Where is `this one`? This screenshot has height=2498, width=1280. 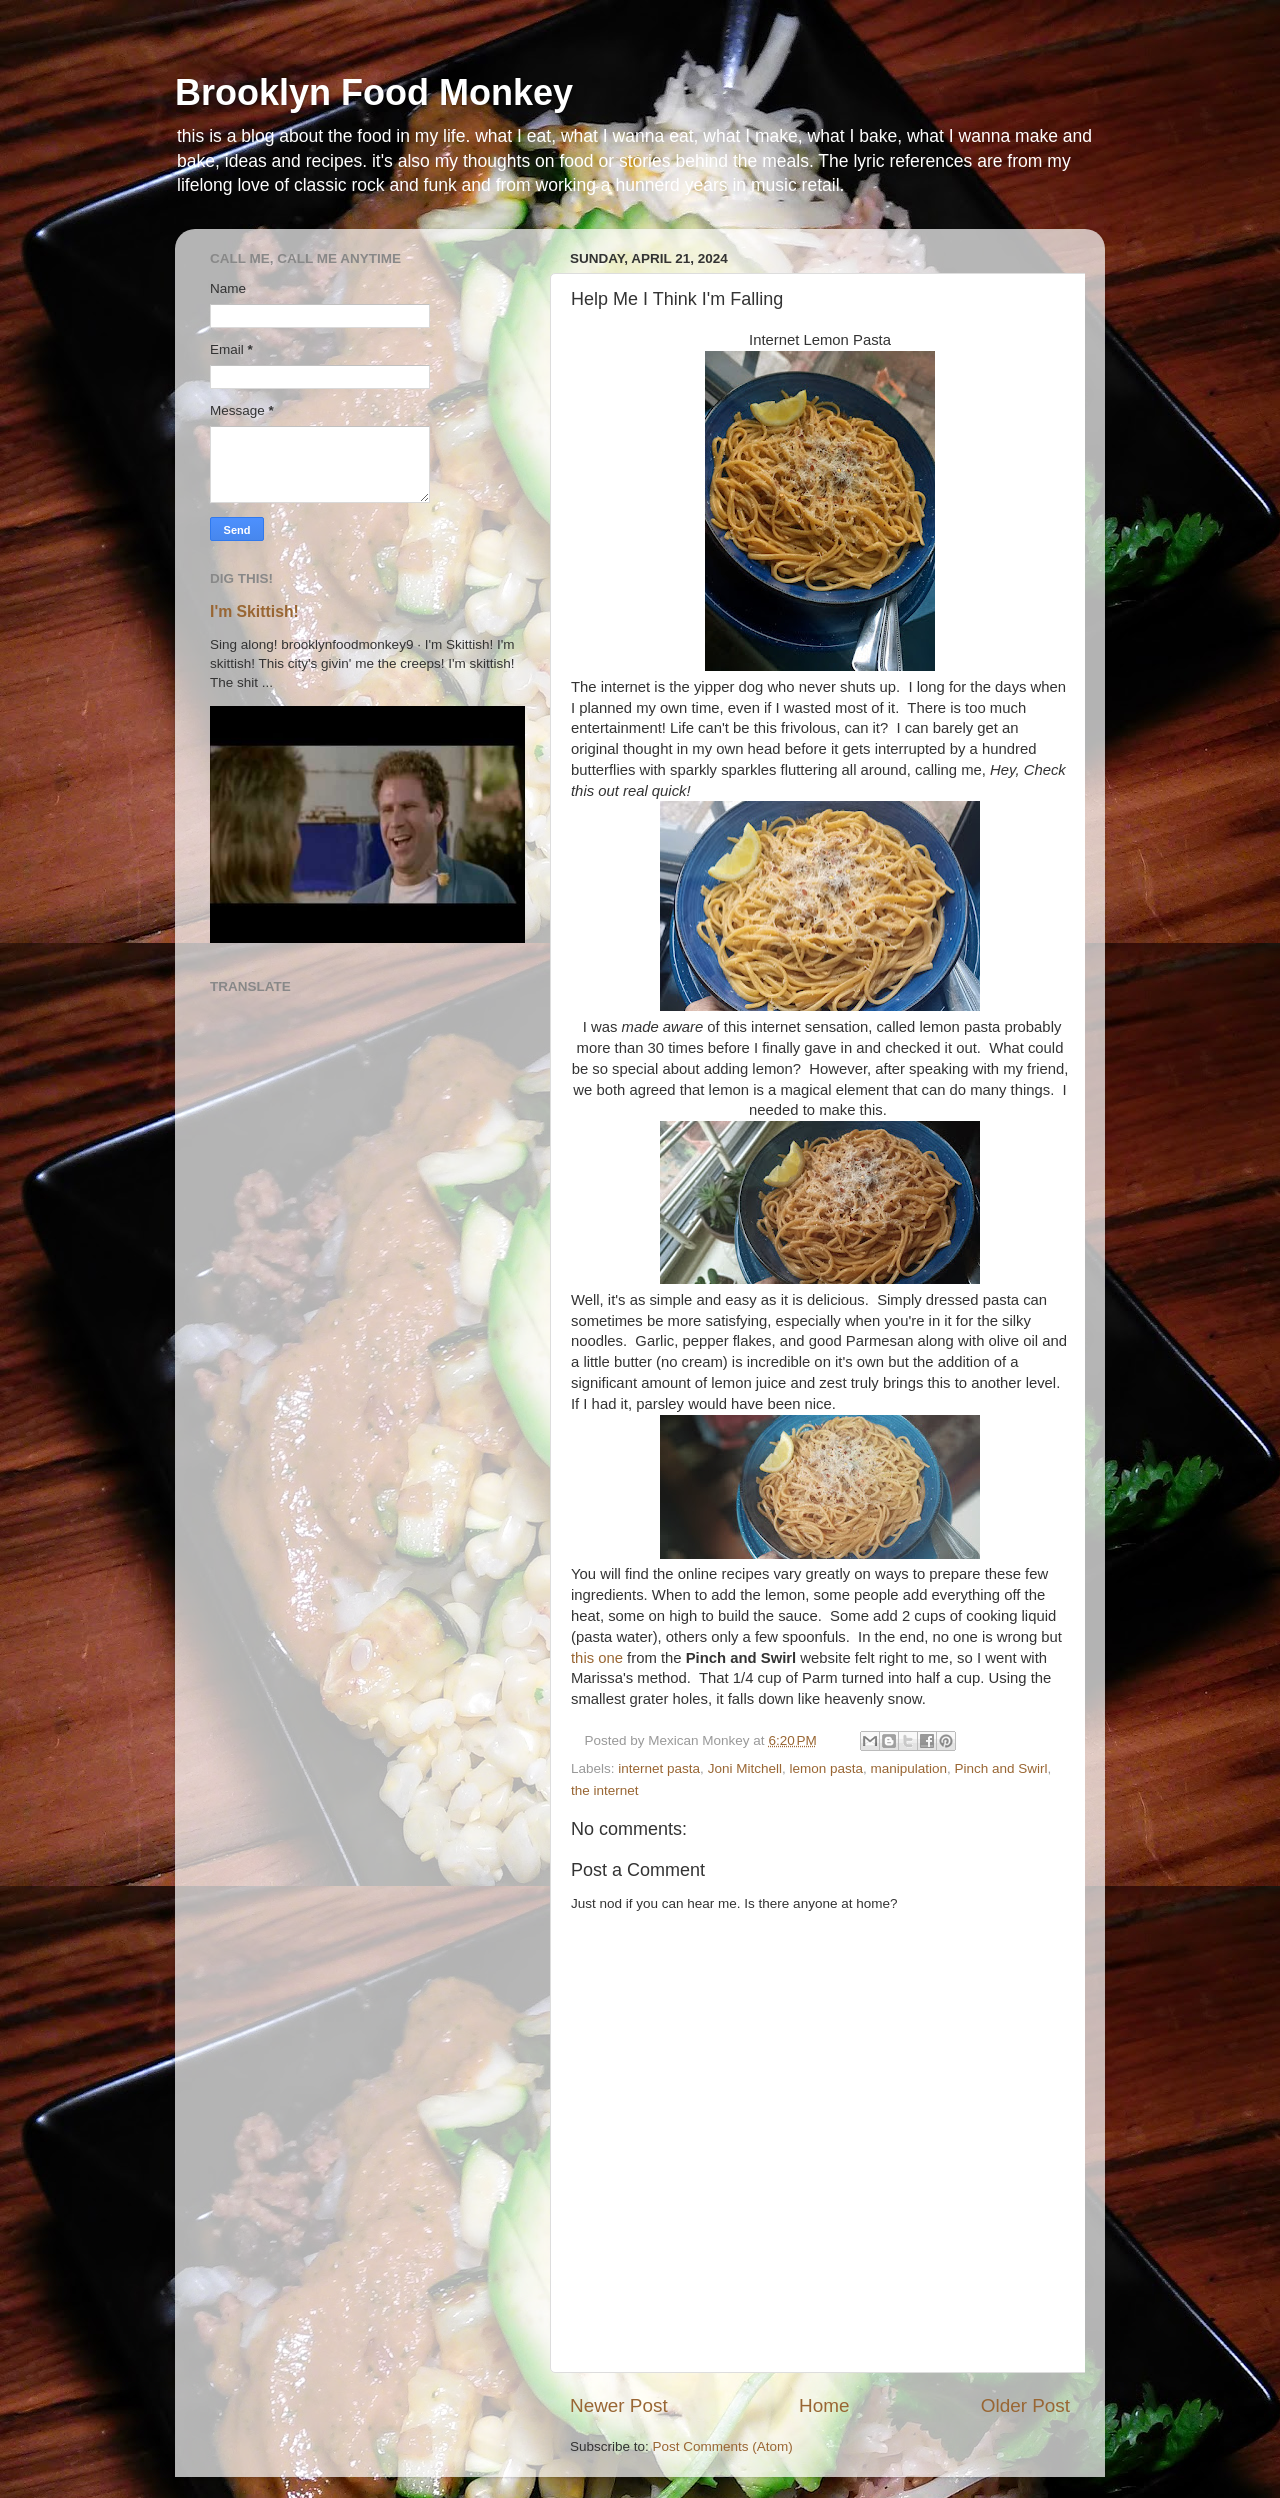 this one is located at coordinates (597, 1658).